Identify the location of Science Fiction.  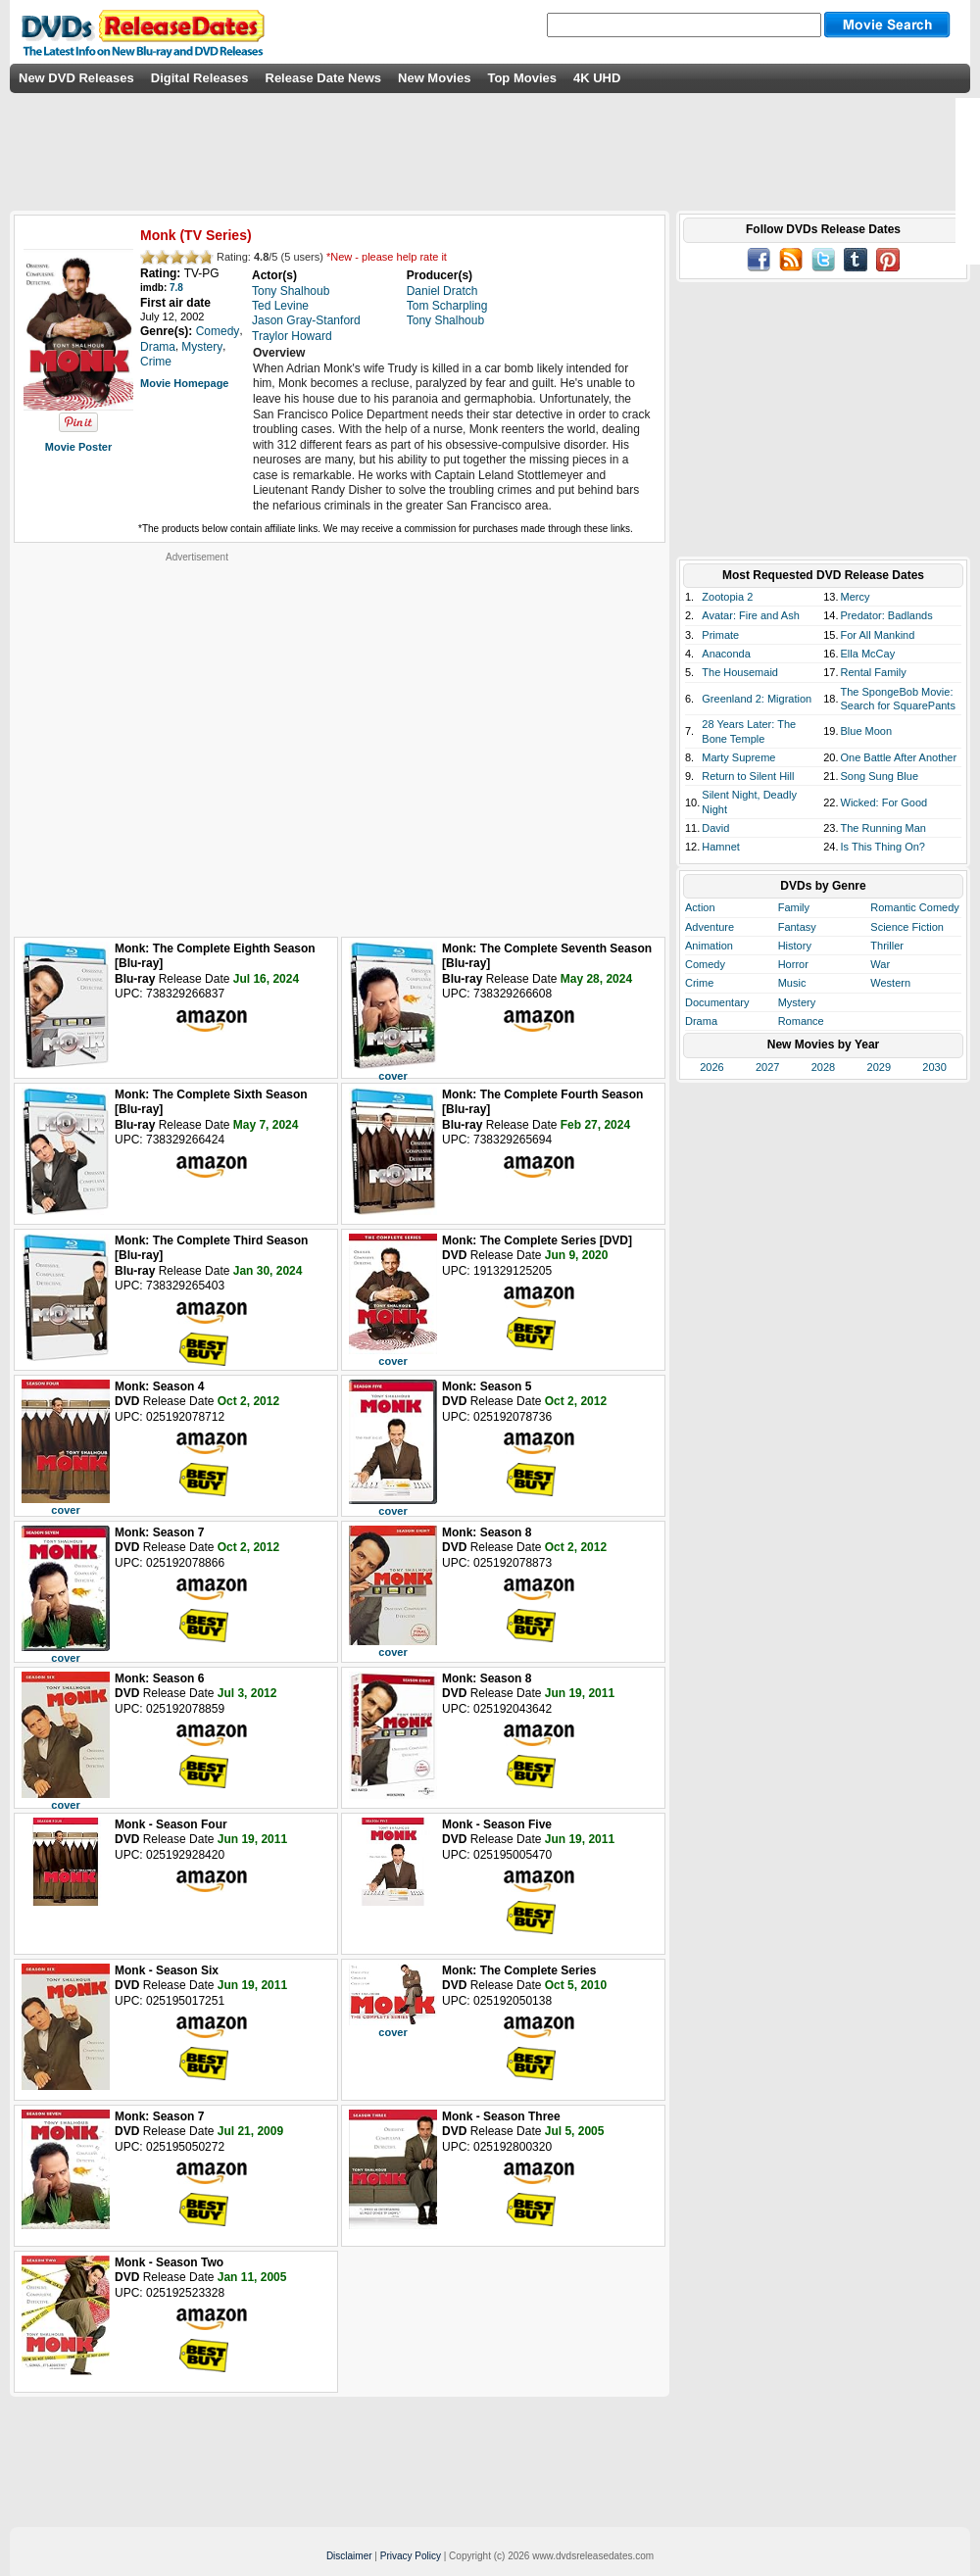
(907, 927).